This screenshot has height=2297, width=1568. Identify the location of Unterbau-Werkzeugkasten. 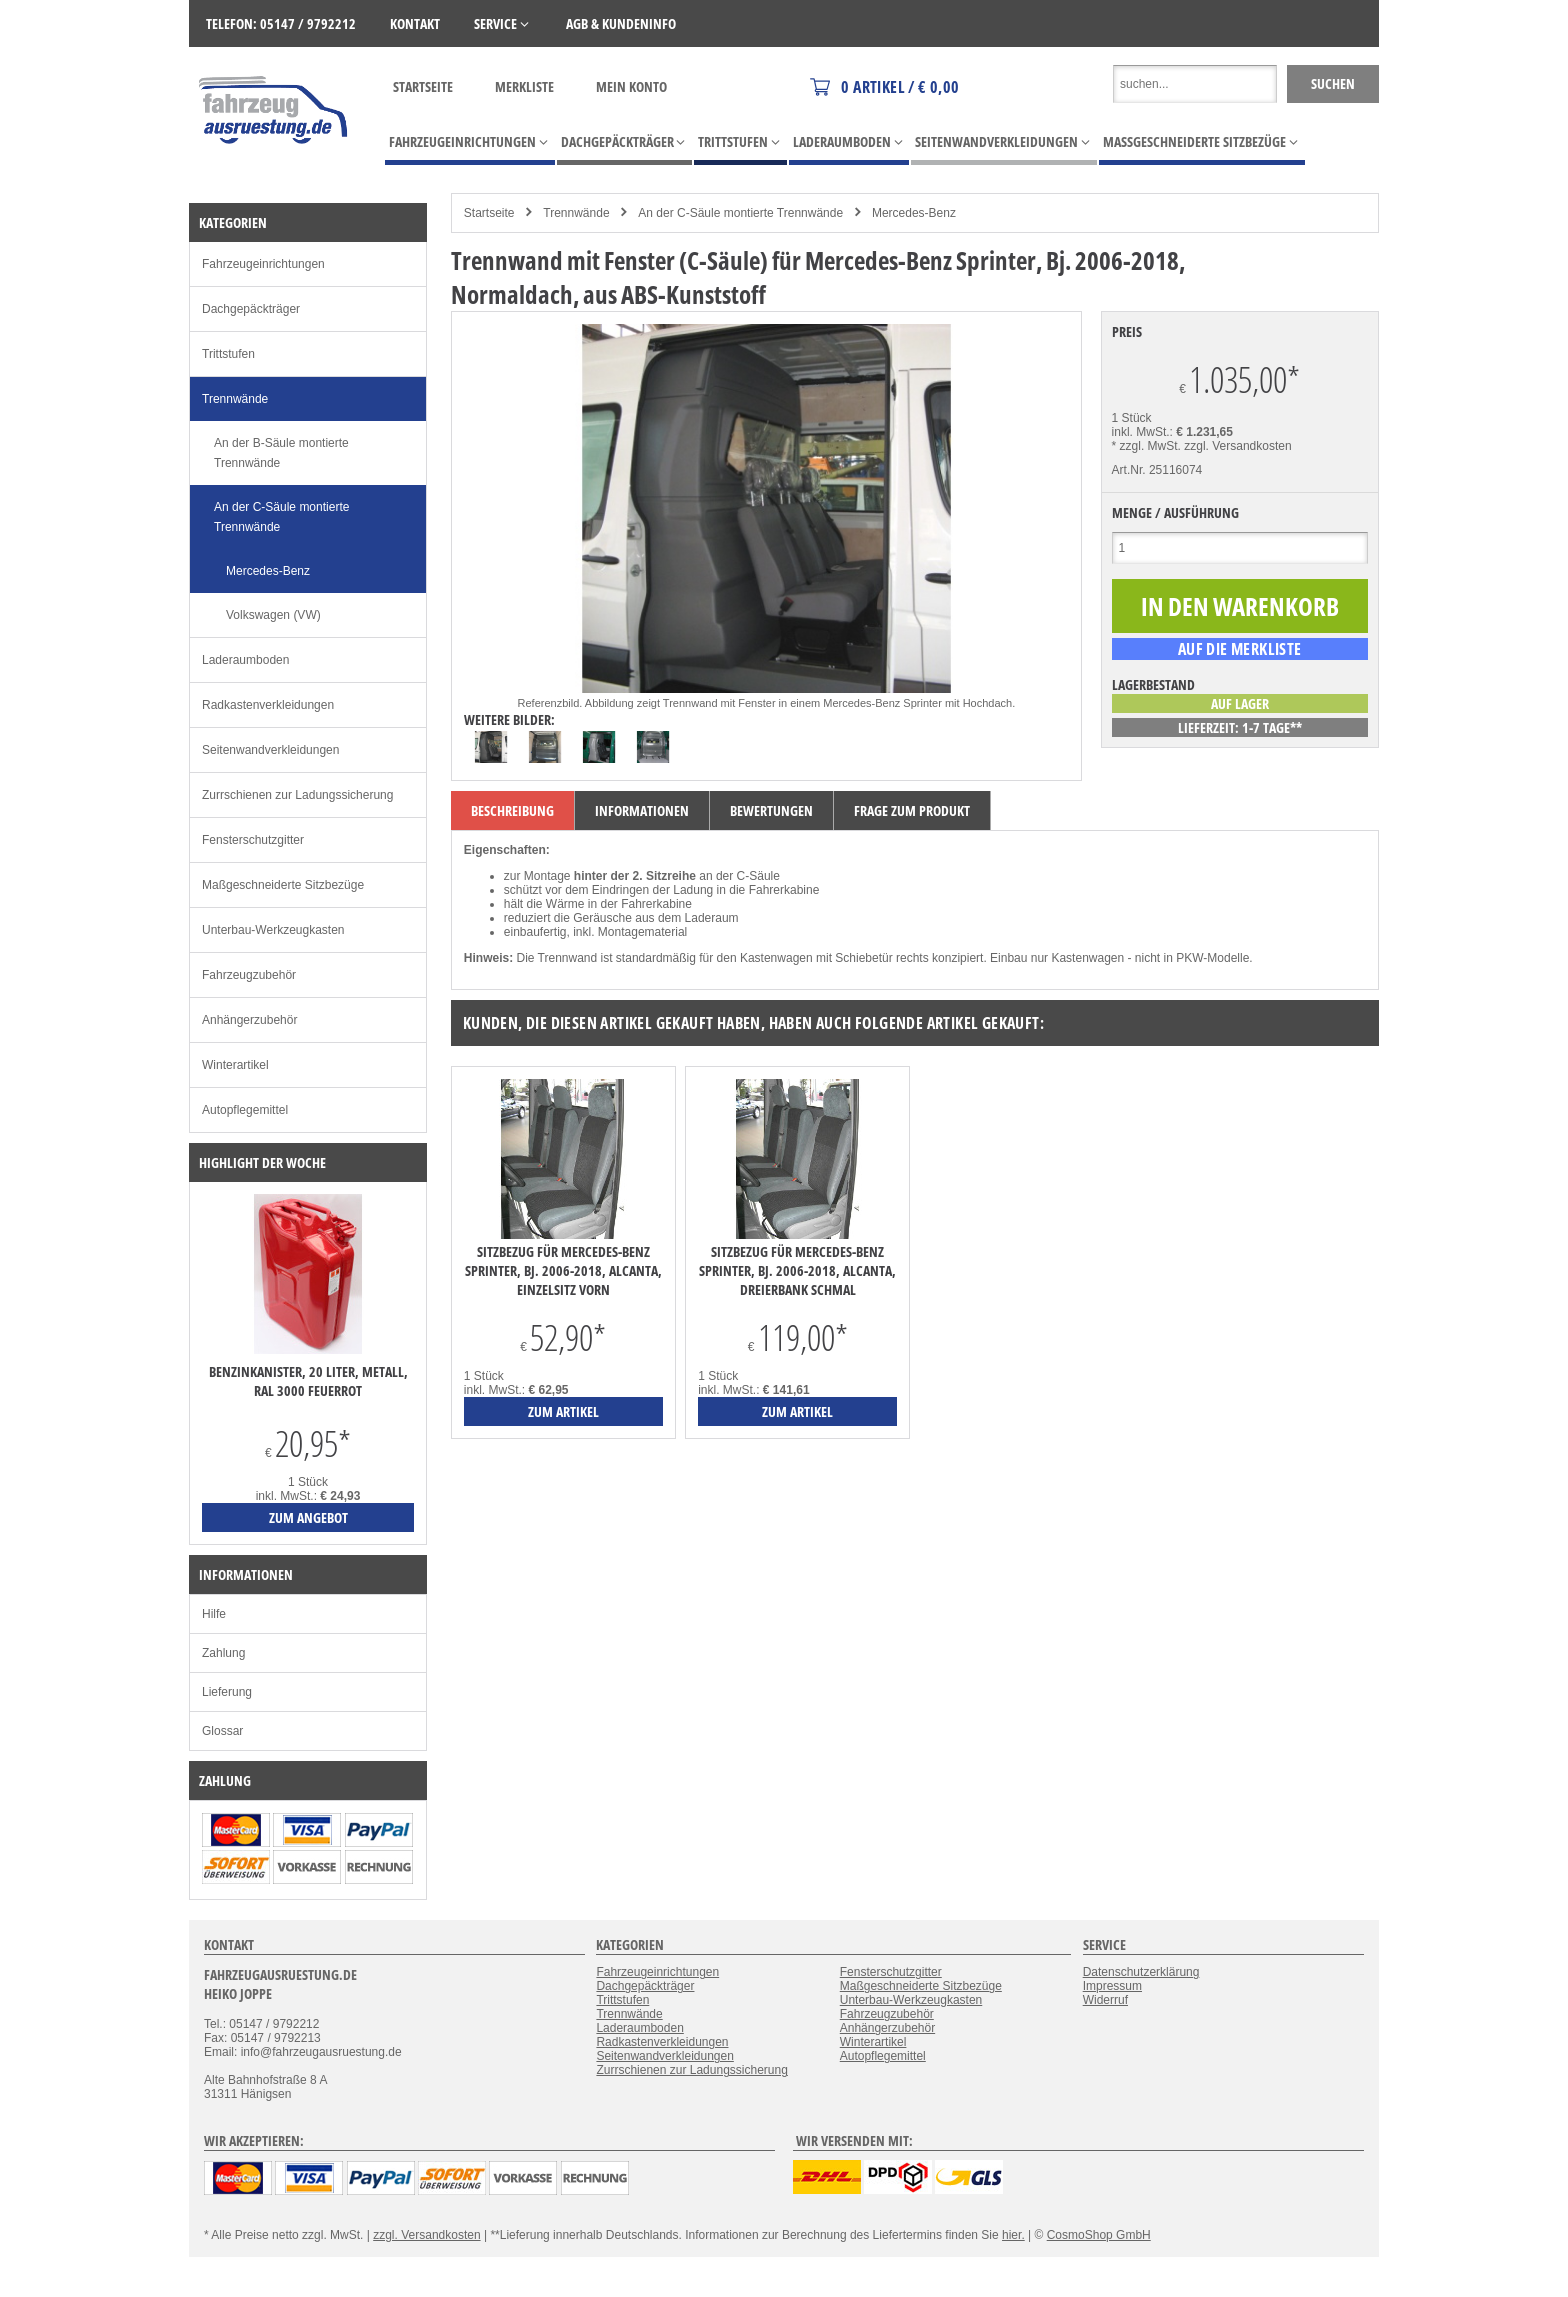
(273, 930).